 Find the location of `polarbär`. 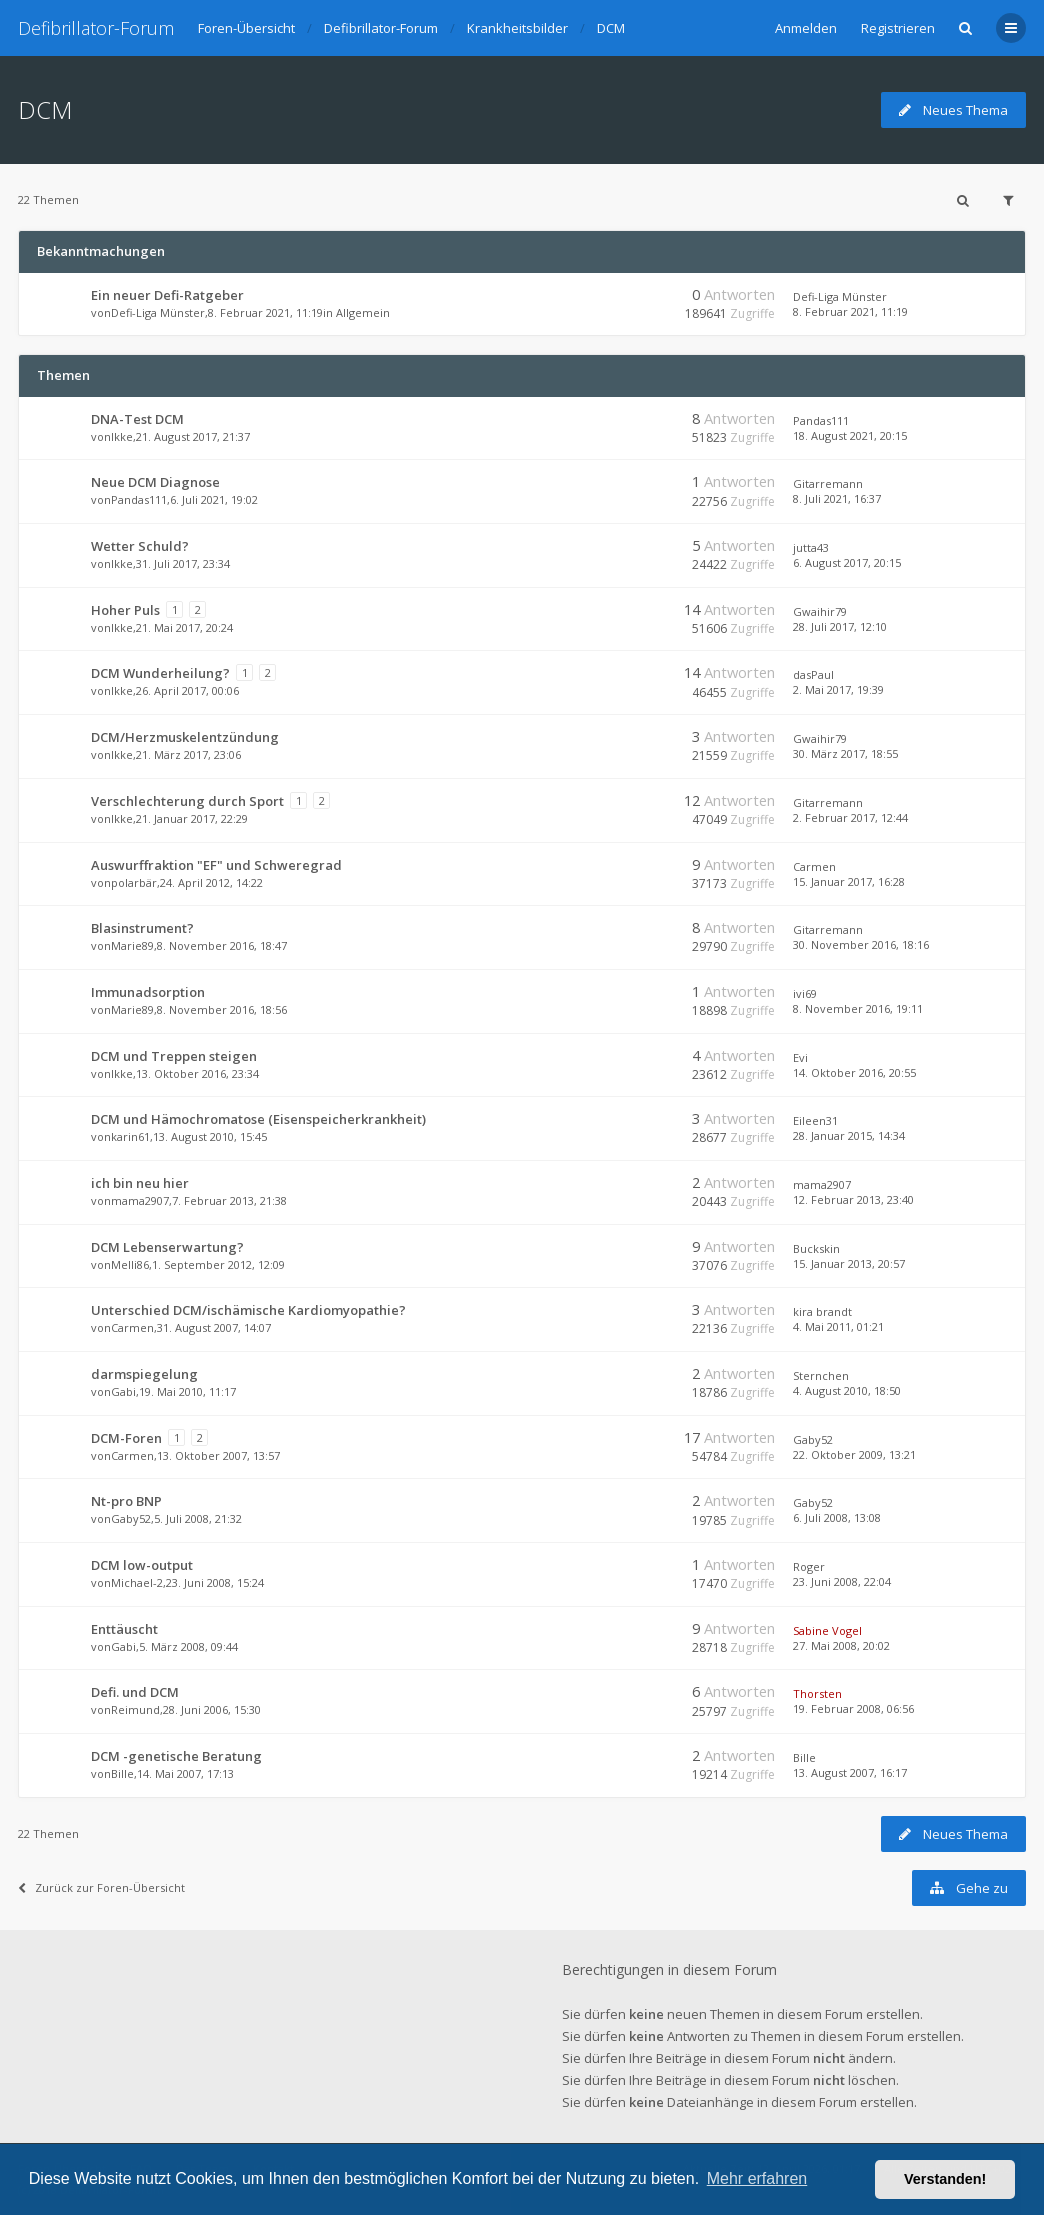

polarbär is located at coordinates (134, 882).